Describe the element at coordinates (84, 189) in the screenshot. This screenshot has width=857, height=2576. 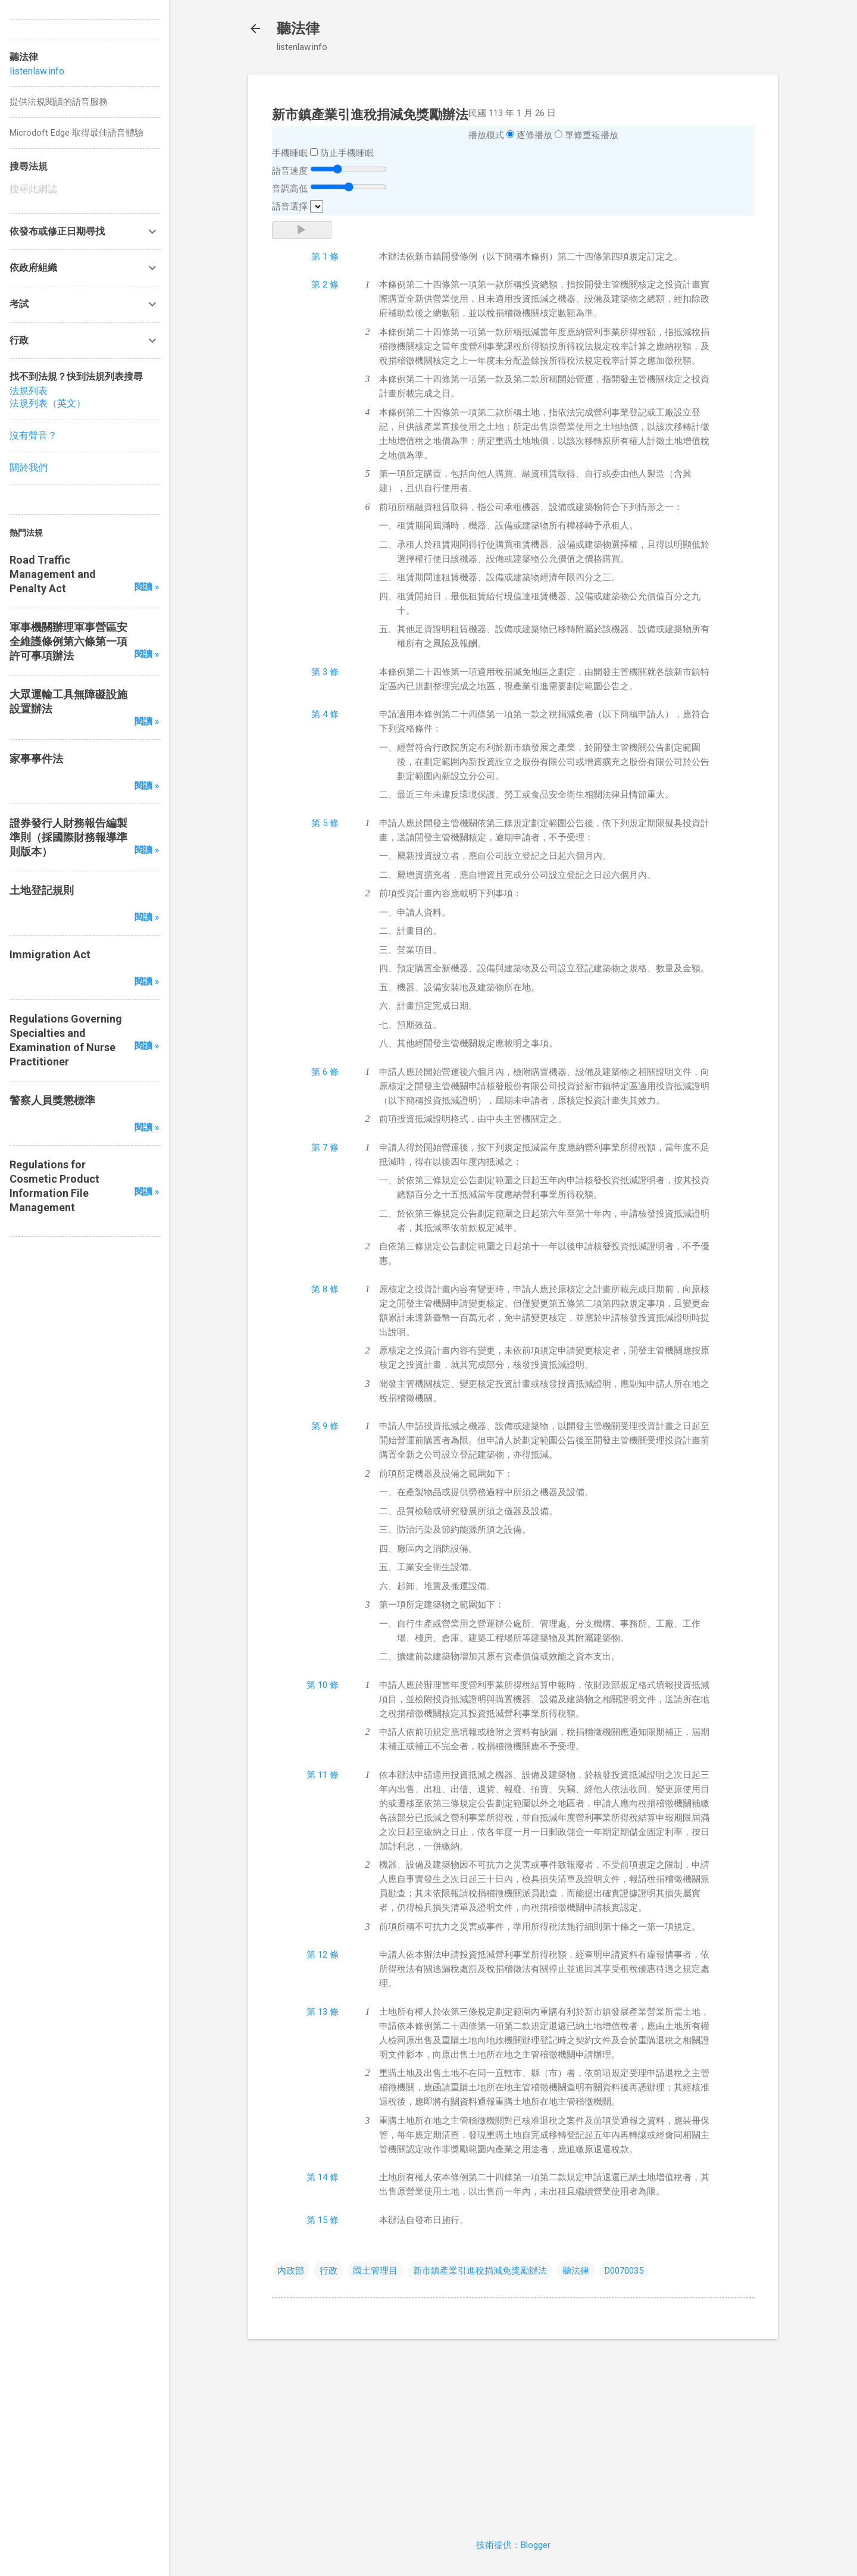
I see `[搜尋此網誌]` at that location.